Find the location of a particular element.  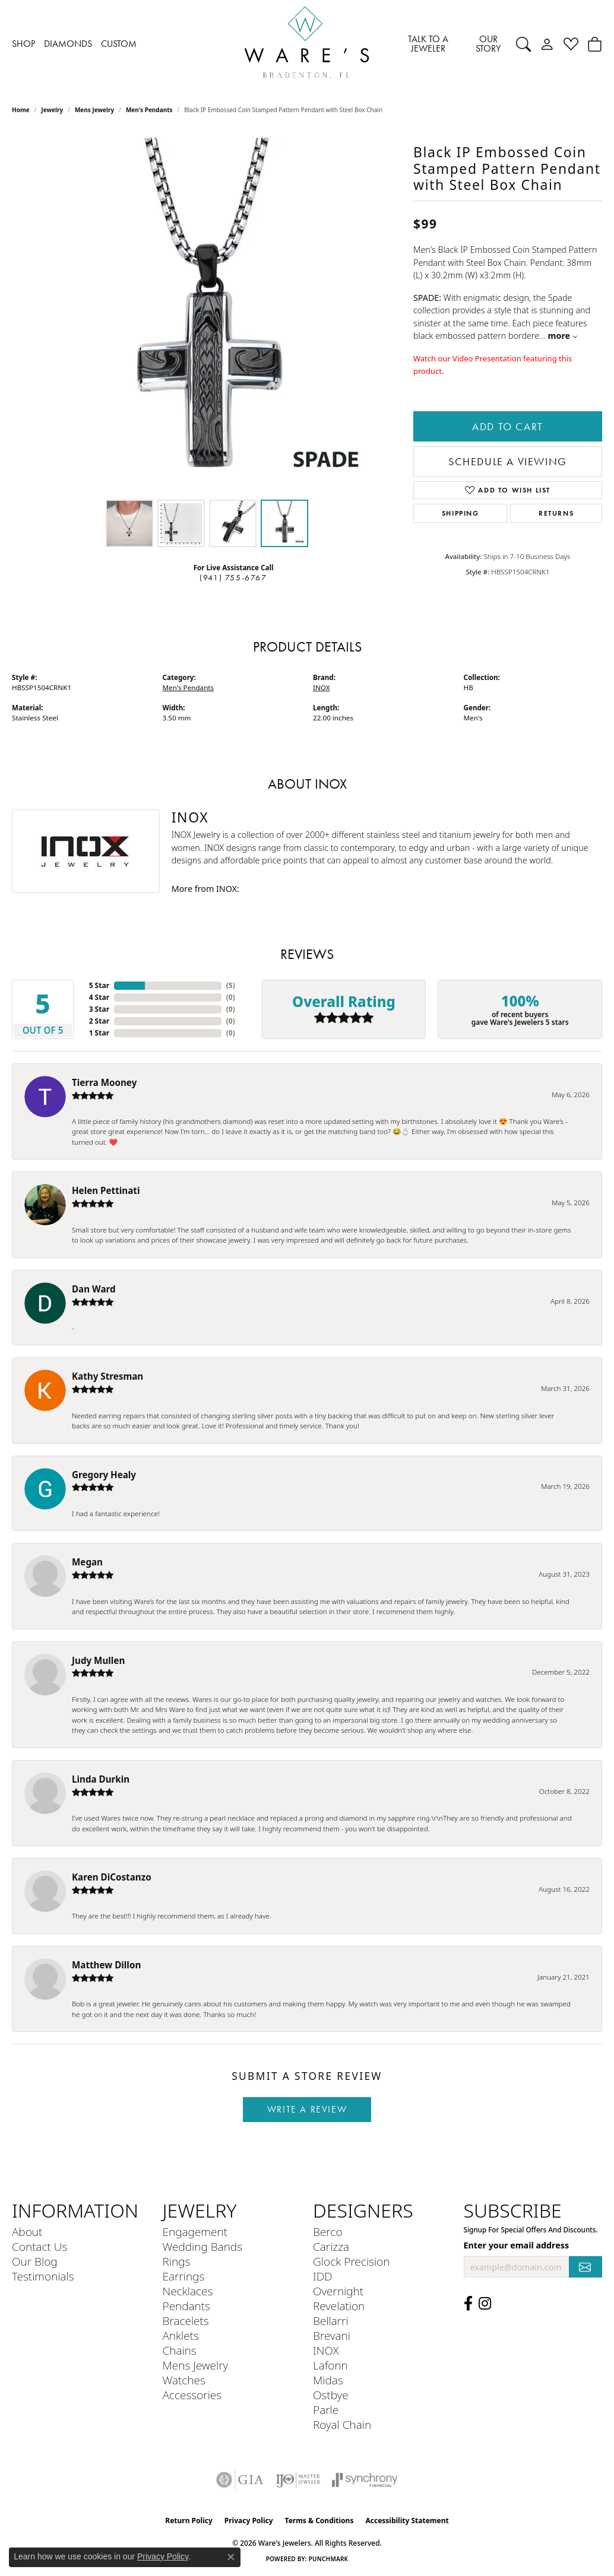

[My Account Menu] is located at coordinates (547, 44).